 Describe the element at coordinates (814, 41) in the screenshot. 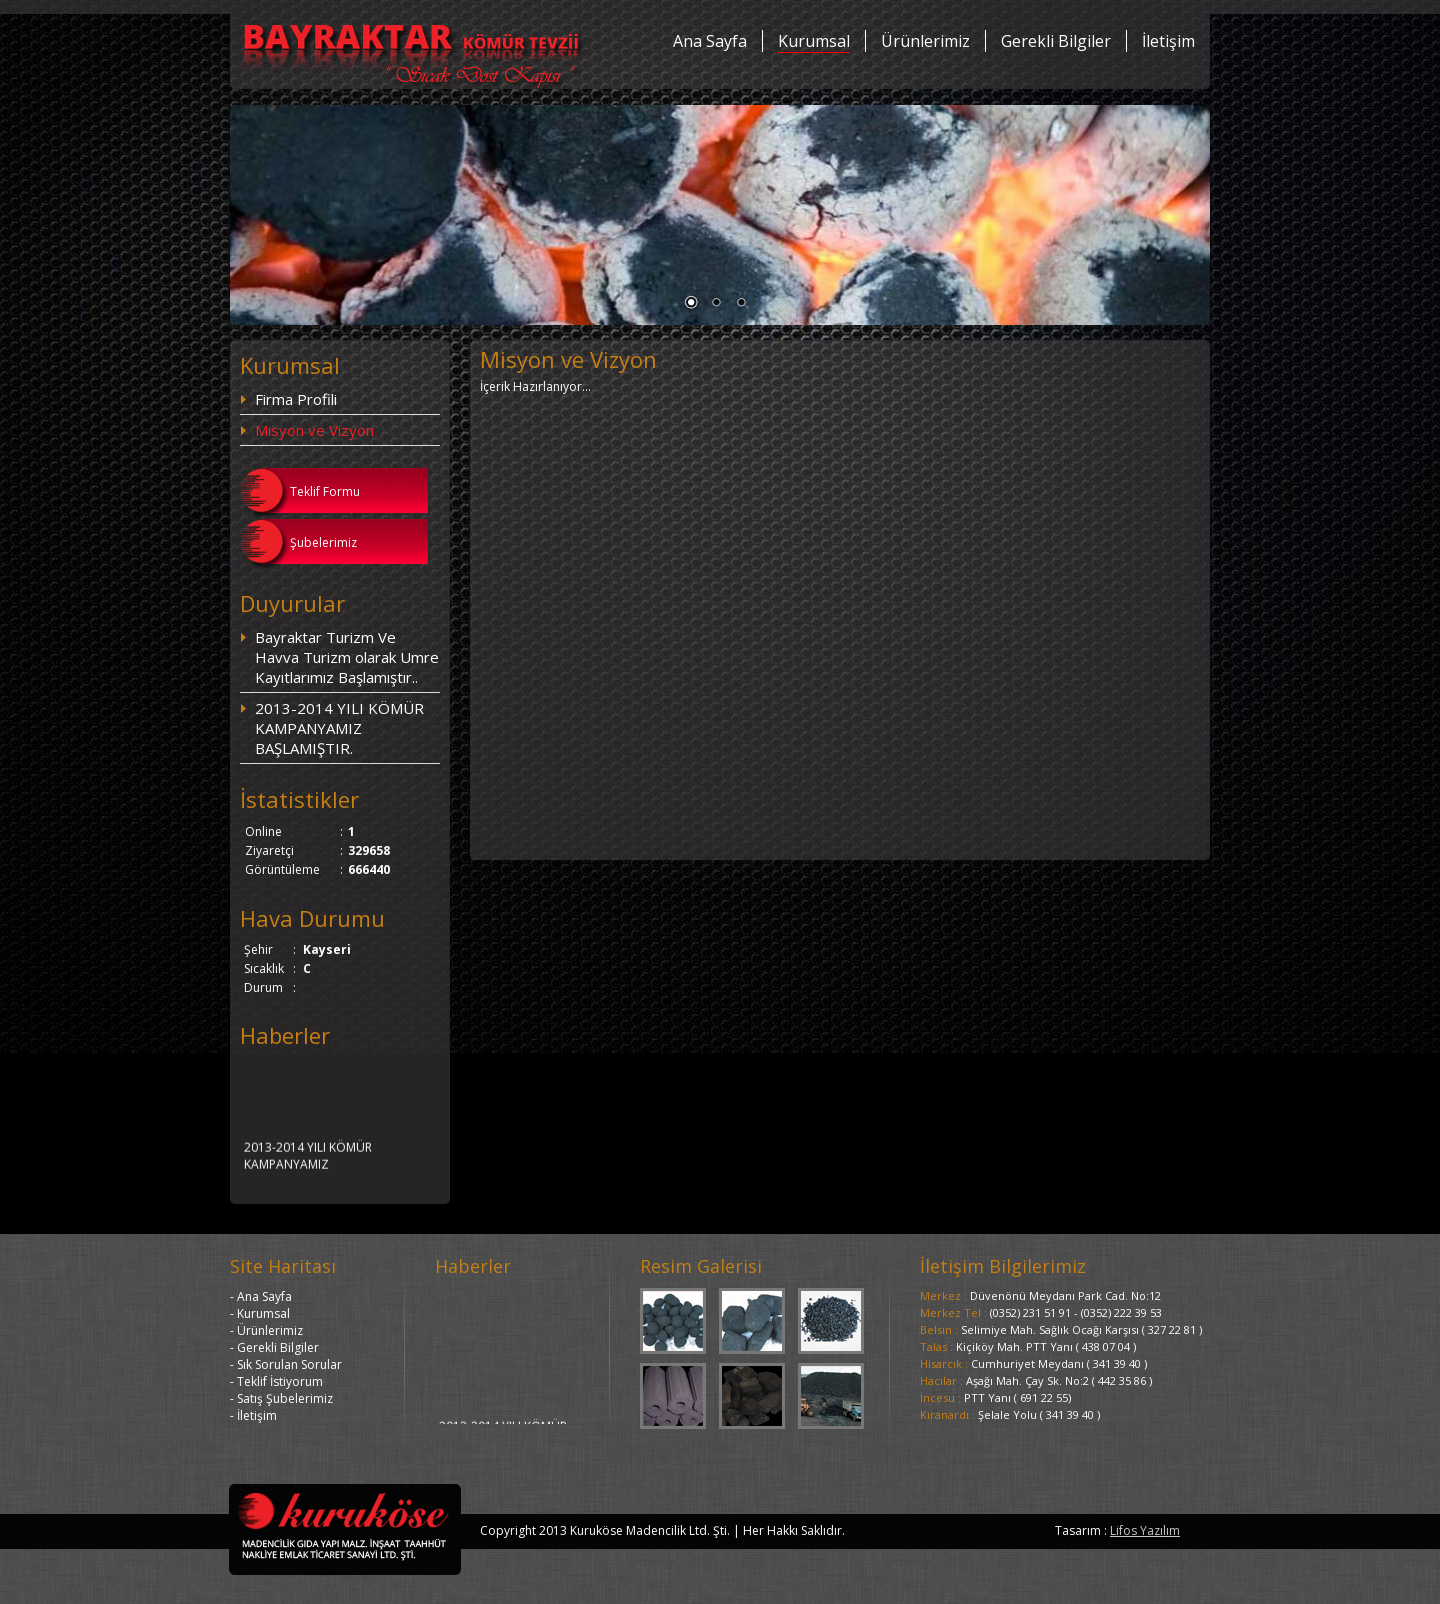

I see `Kurumsal` at that location.